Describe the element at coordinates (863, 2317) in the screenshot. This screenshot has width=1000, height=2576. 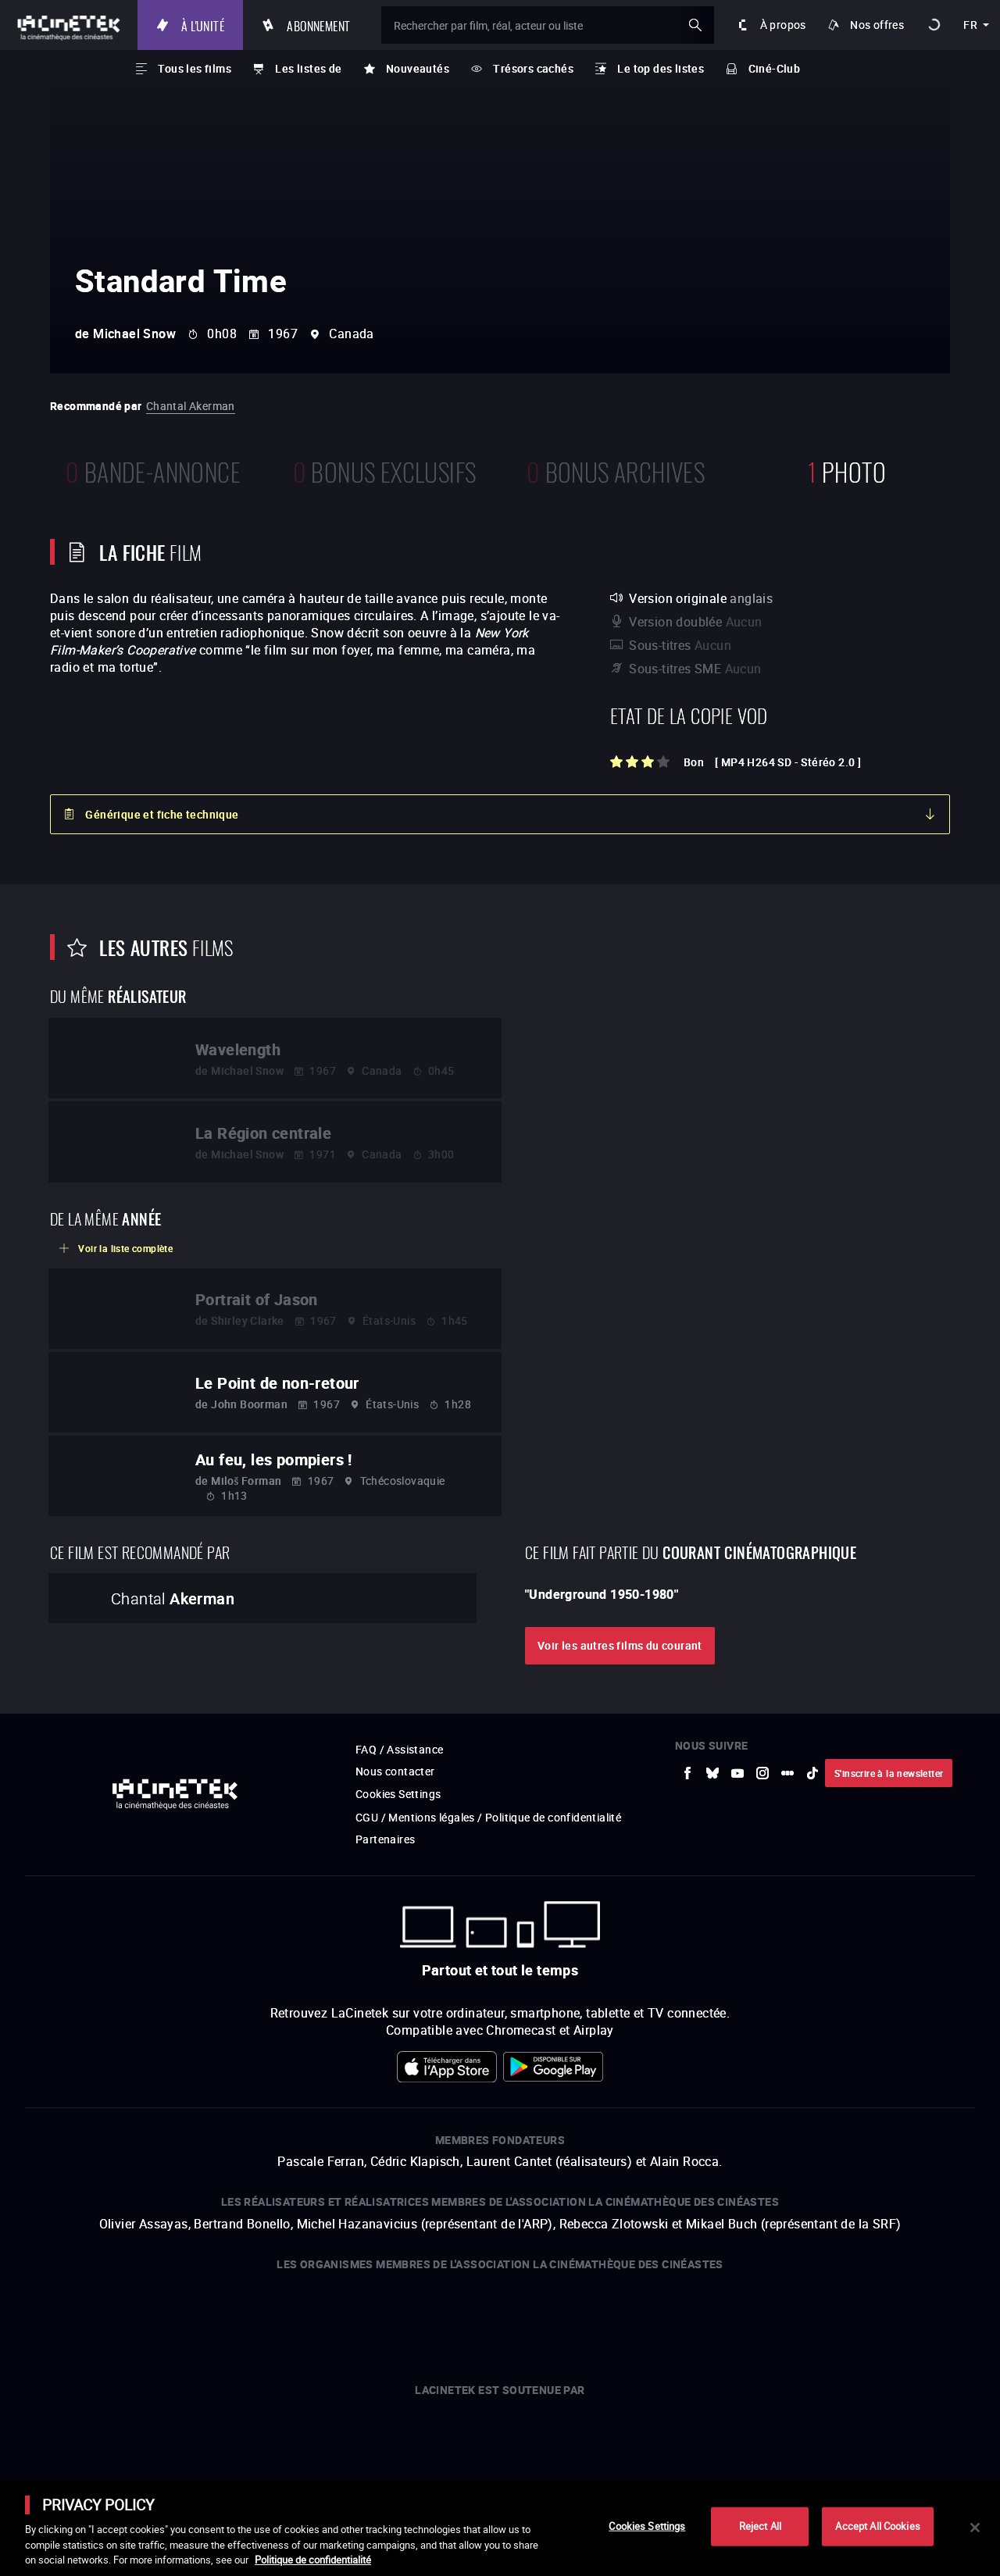
I see `[vers site externe Agence du Court Métrage]` at that location.